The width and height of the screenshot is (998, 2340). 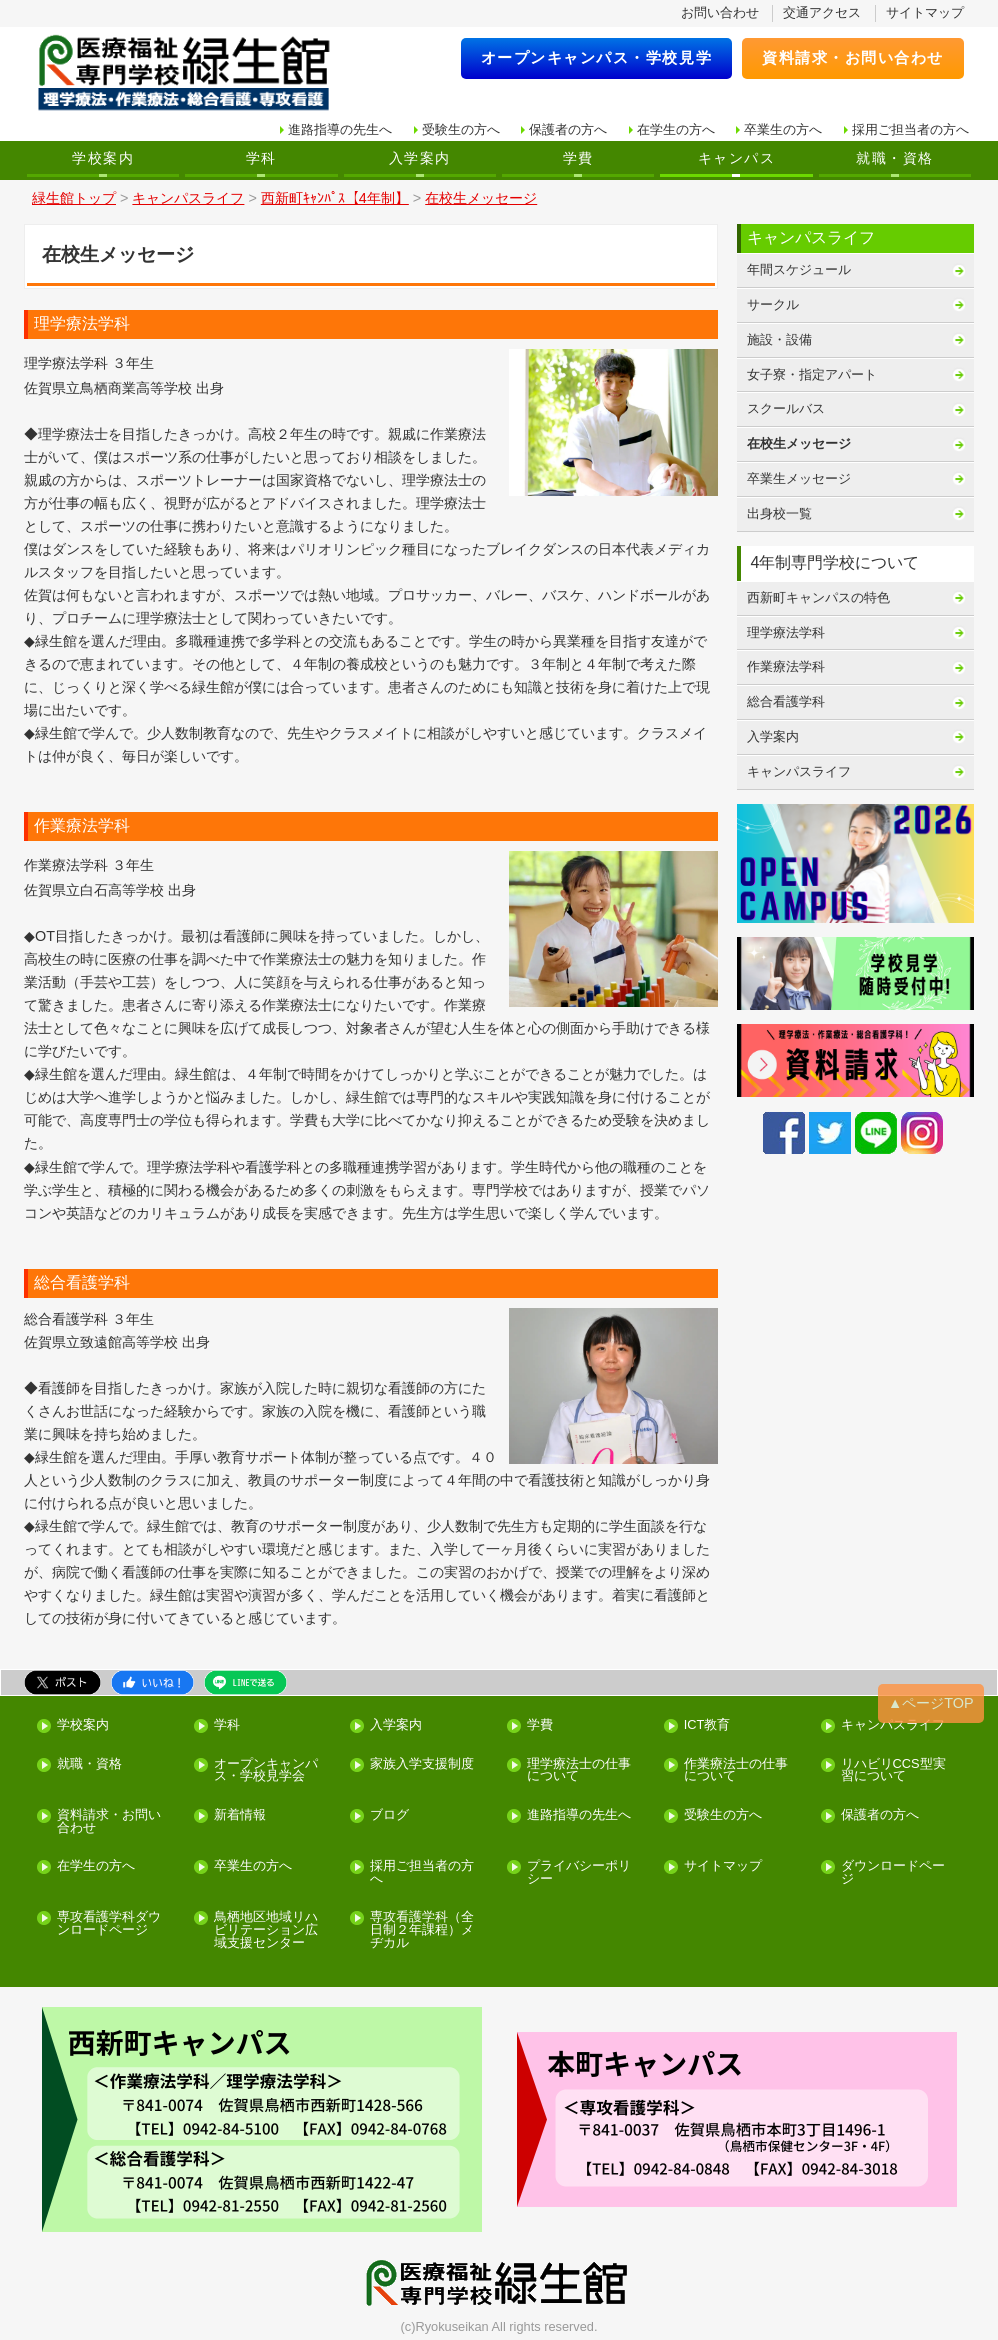 What do you see at coordinates (925, 12) in the screenshot?
I see `サイトマップ` at bounding box center [925, 12].